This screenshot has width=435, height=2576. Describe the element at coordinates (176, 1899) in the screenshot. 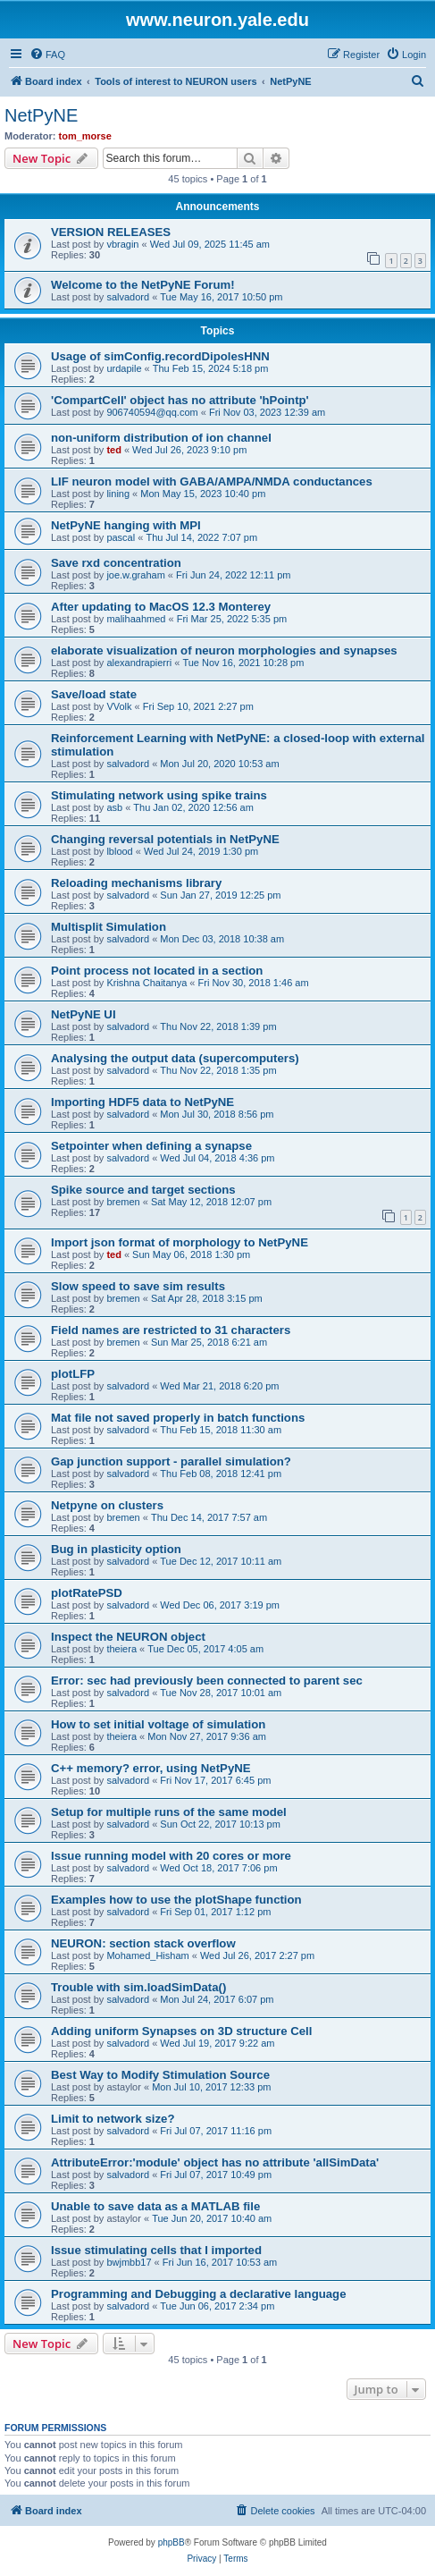

I see `Examples how to use the plotShape function` at that location.